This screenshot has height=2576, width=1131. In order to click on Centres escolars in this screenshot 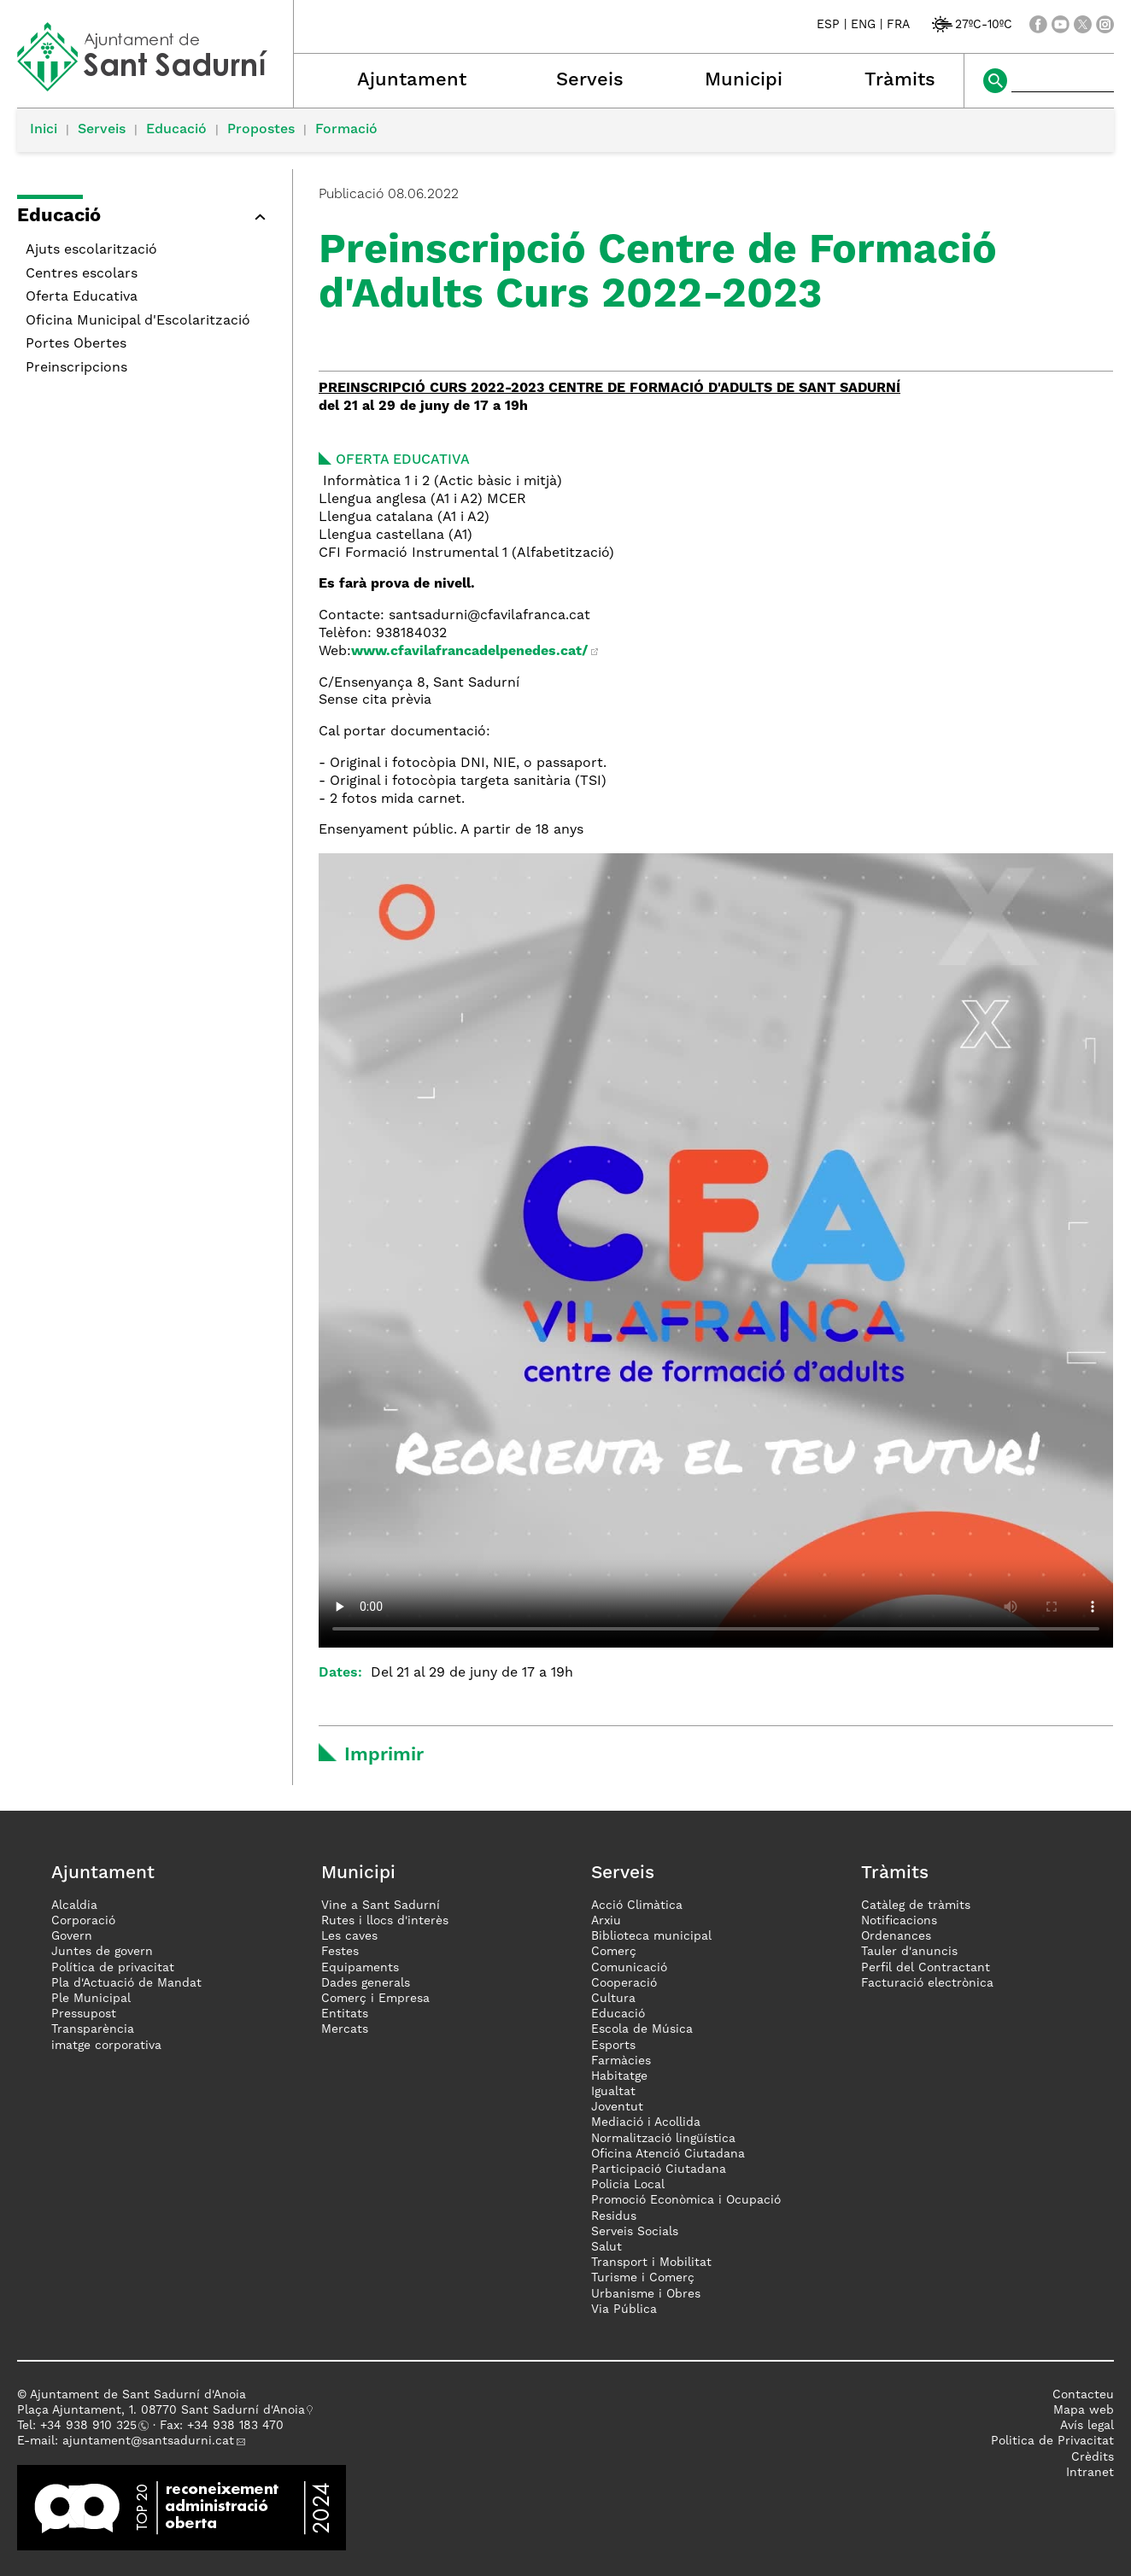, I will do `click(82, 274)`.